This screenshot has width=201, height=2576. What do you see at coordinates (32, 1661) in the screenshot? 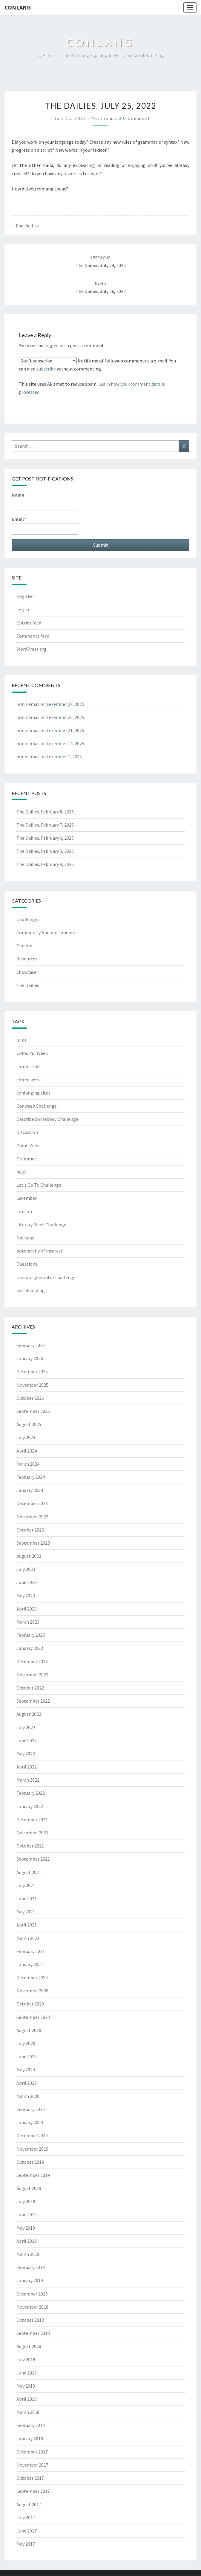
I see `December 2022` at bounding box center [32, 1661].